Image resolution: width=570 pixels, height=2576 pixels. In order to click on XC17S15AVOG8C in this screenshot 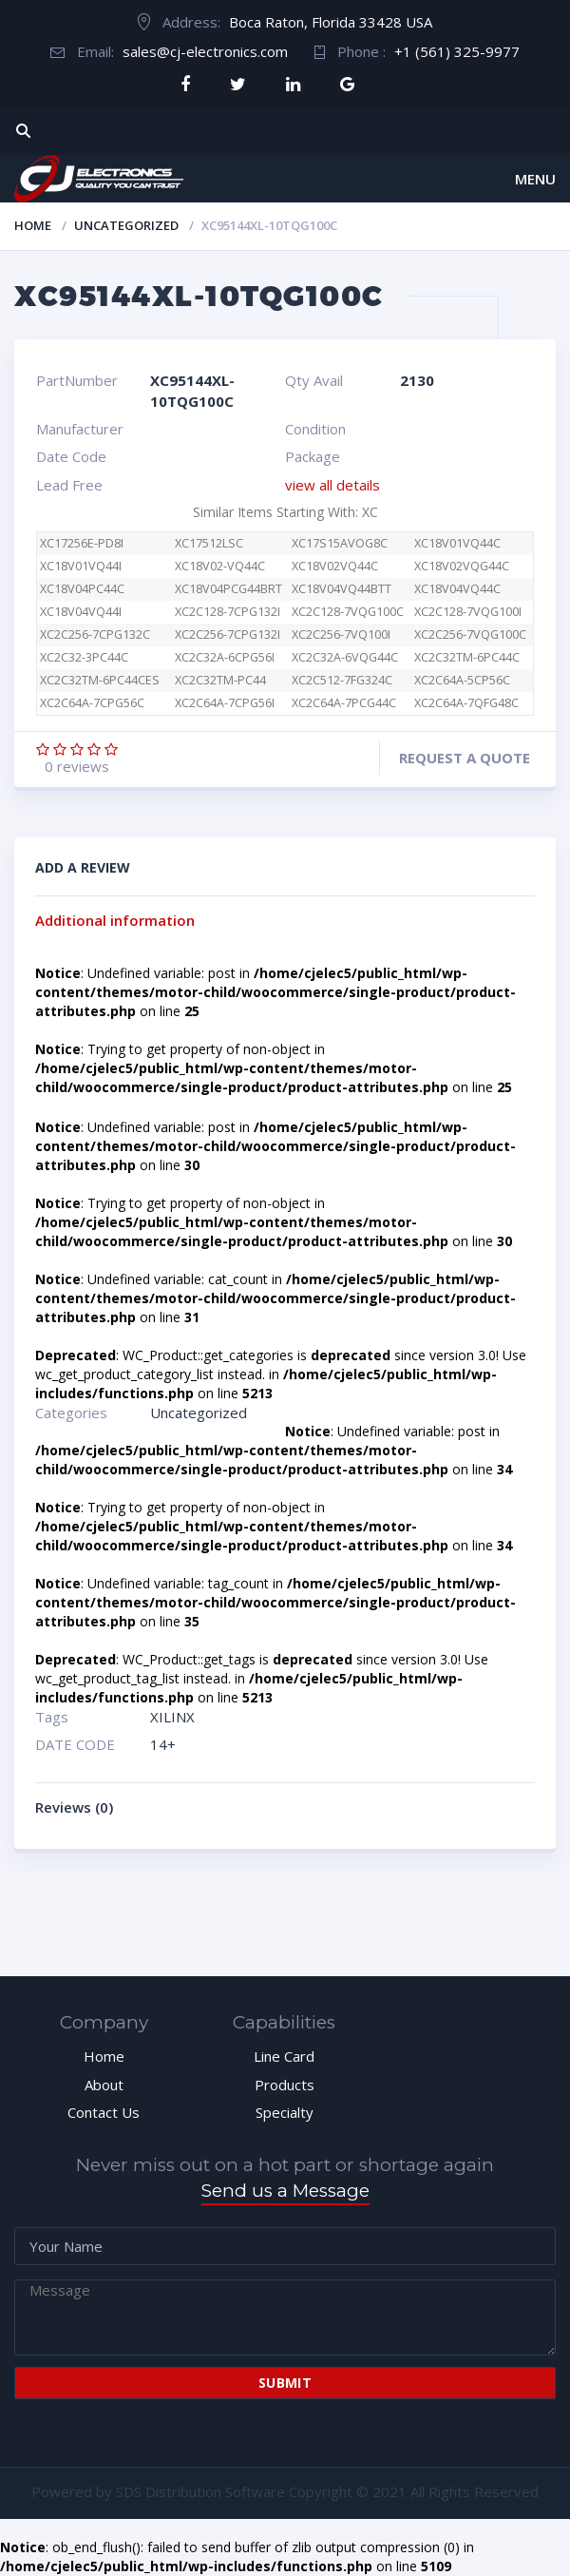, I will do `click(340, 543)`.